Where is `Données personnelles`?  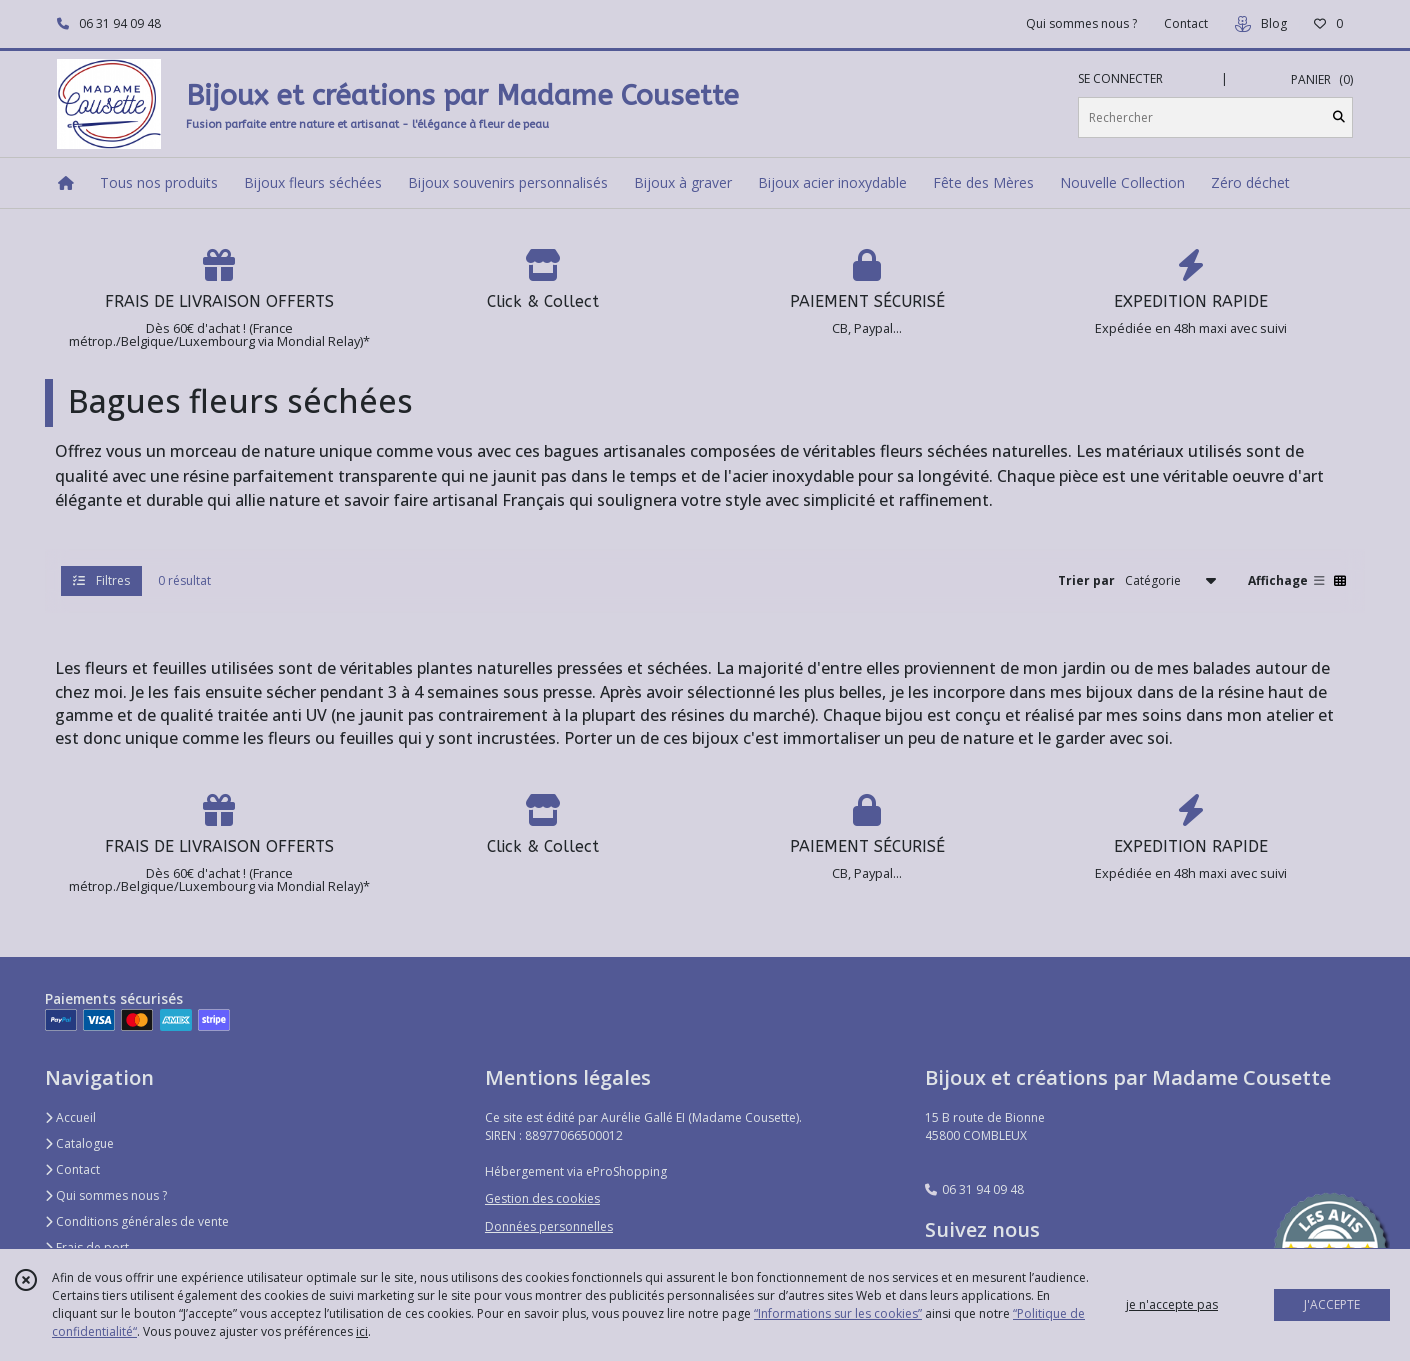 Données personnelles is located at coordinates (549, 1226).